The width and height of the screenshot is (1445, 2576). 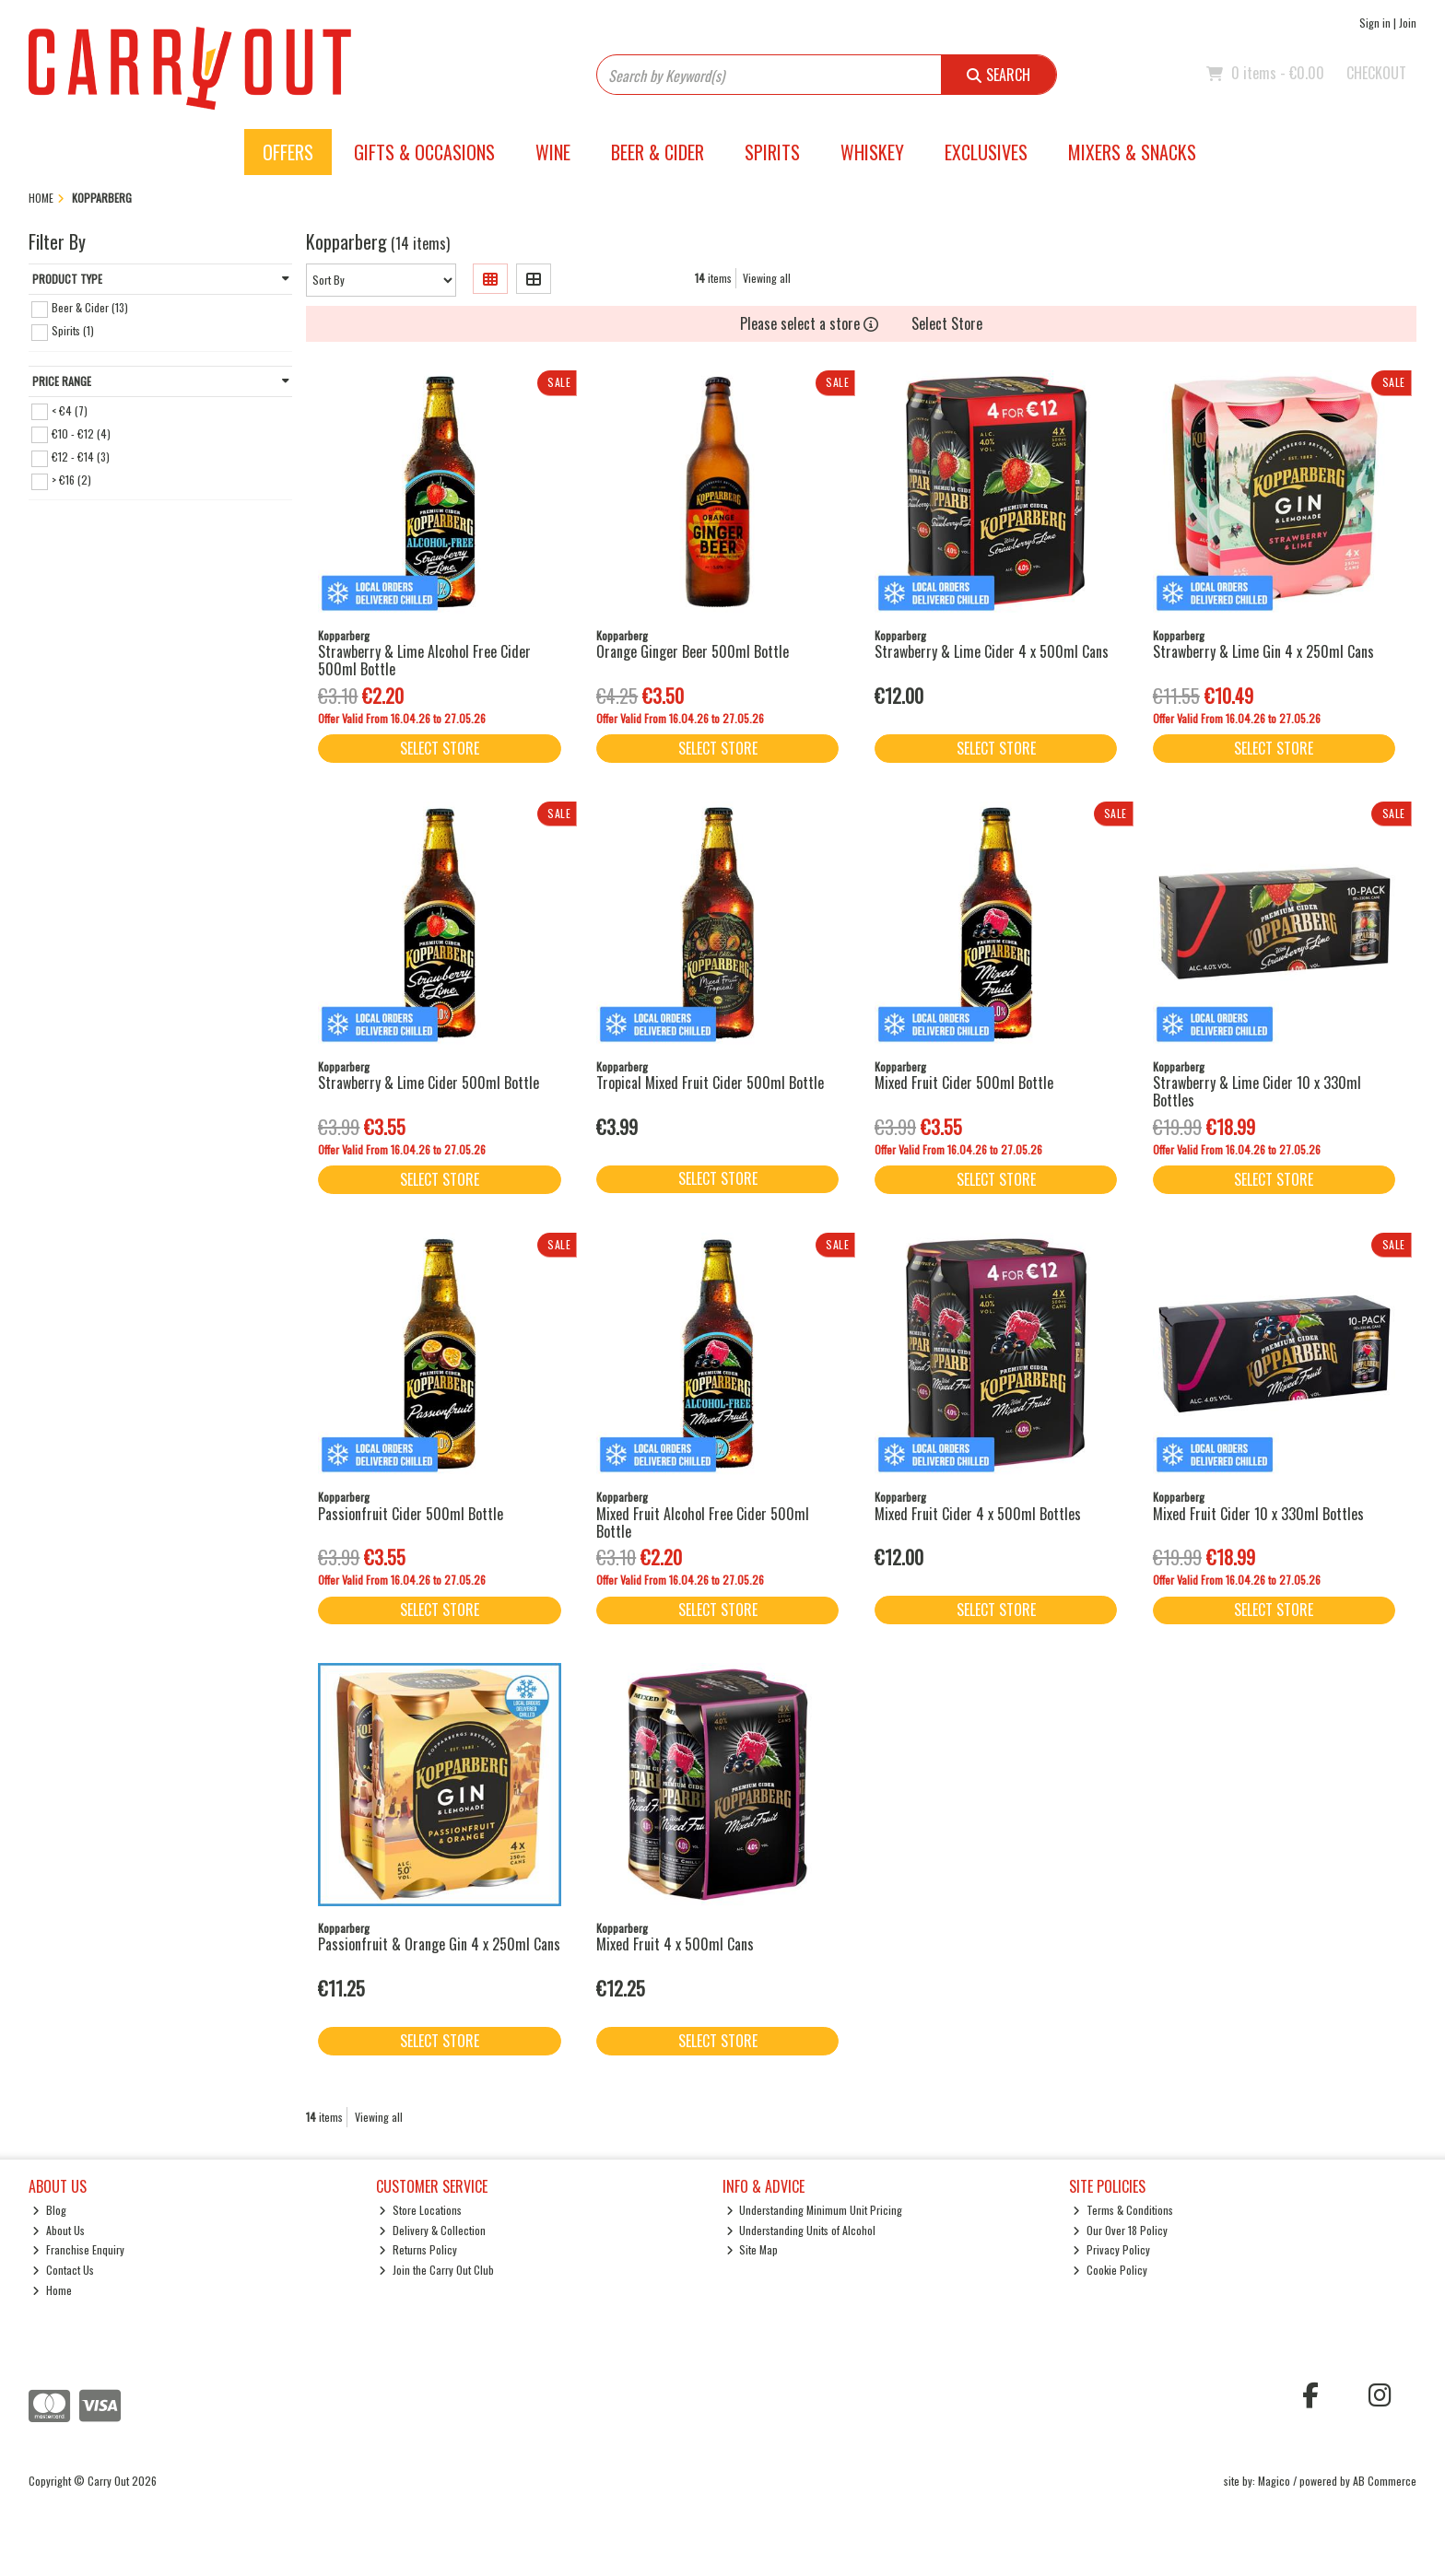 I want to click on €12 - €14 (3), so click(x=81, y=456).